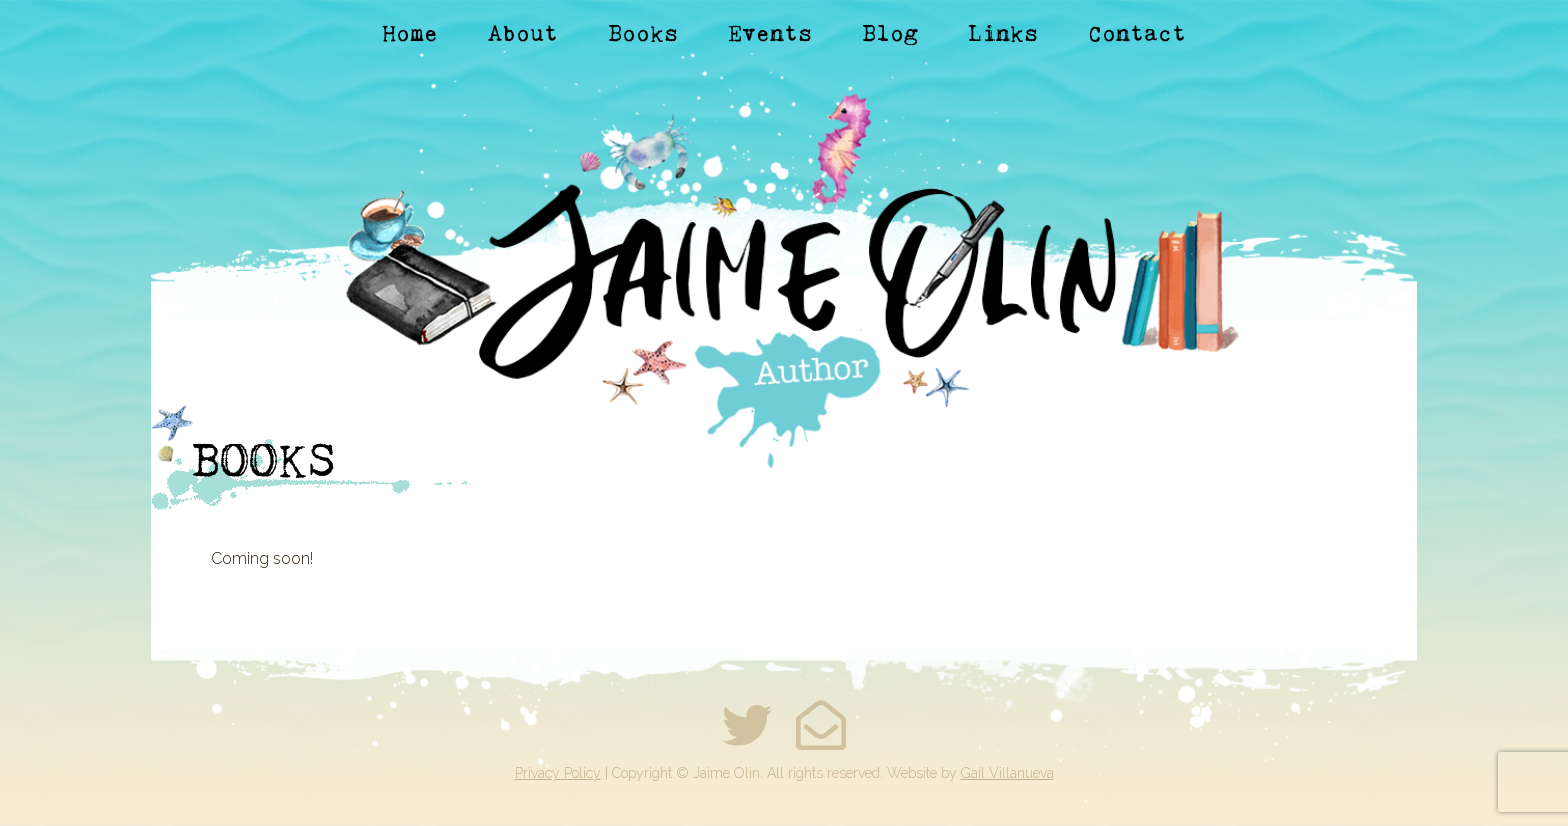 The height and width of the screenshot is (826, 1568). I want to click on Links, so click(1003, 33).